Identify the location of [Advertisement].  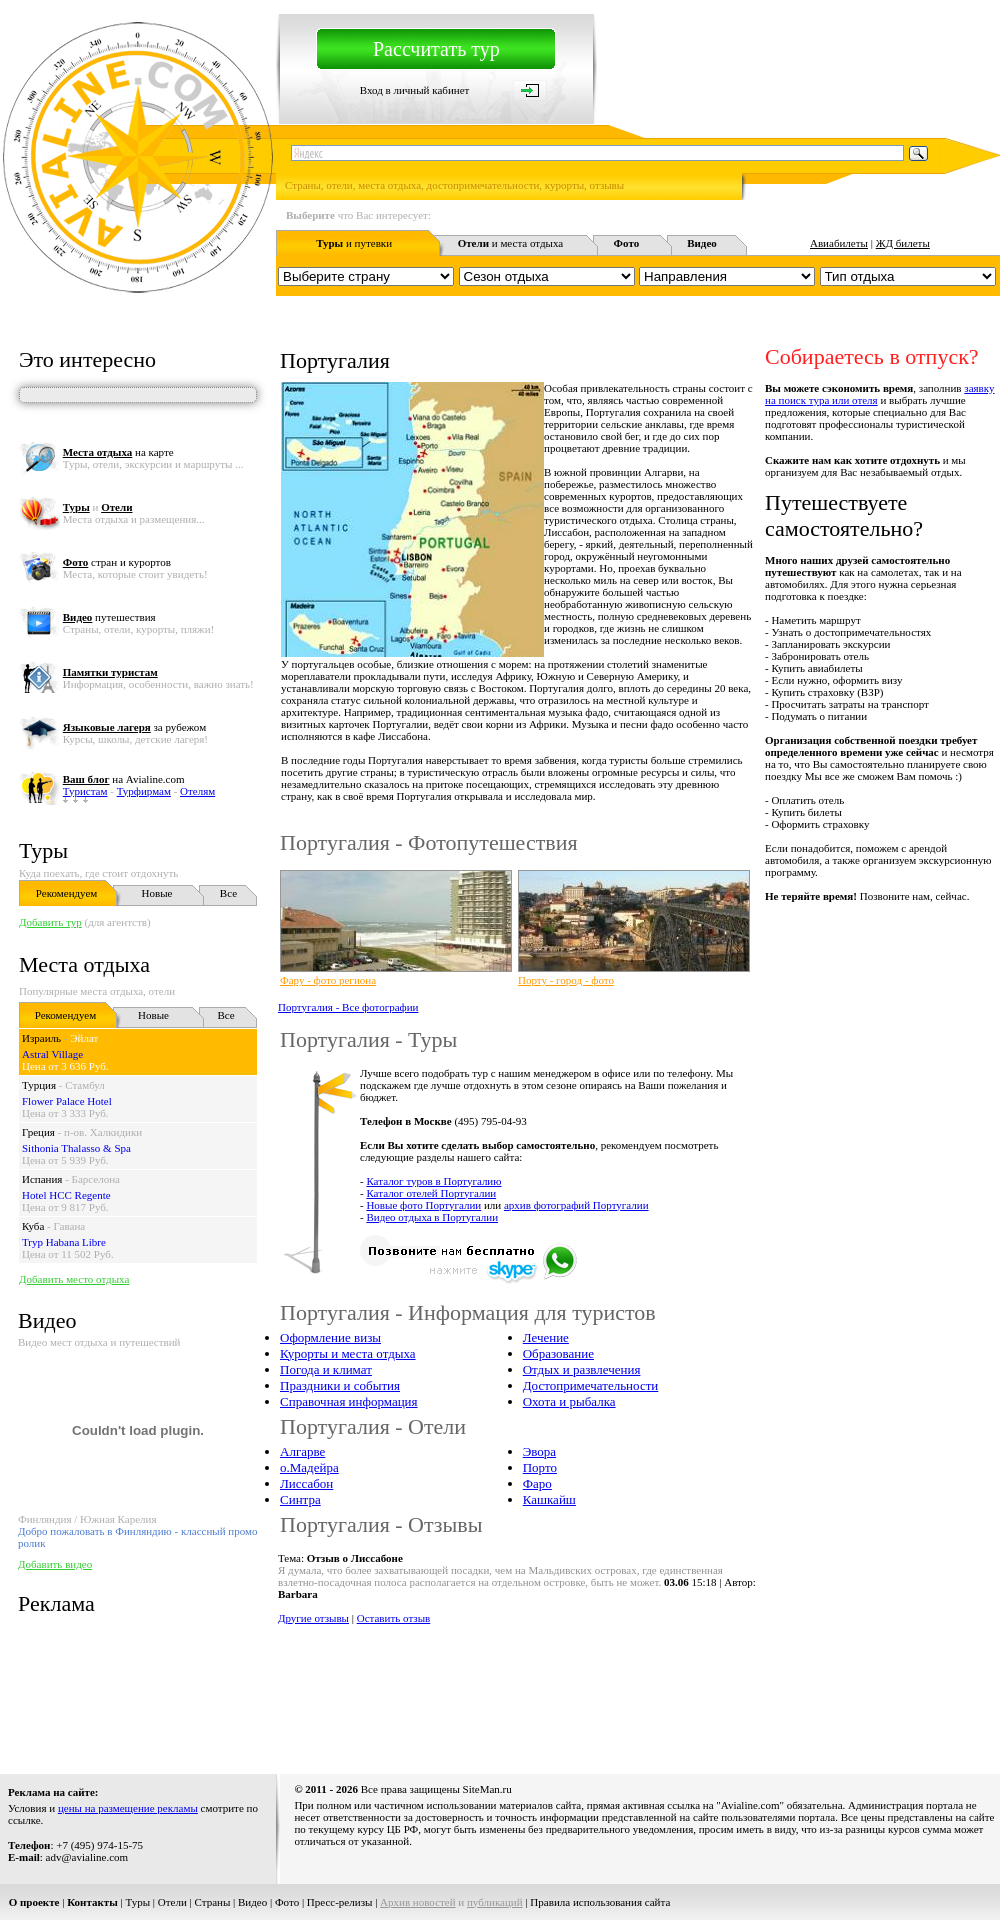
(336, 1686).